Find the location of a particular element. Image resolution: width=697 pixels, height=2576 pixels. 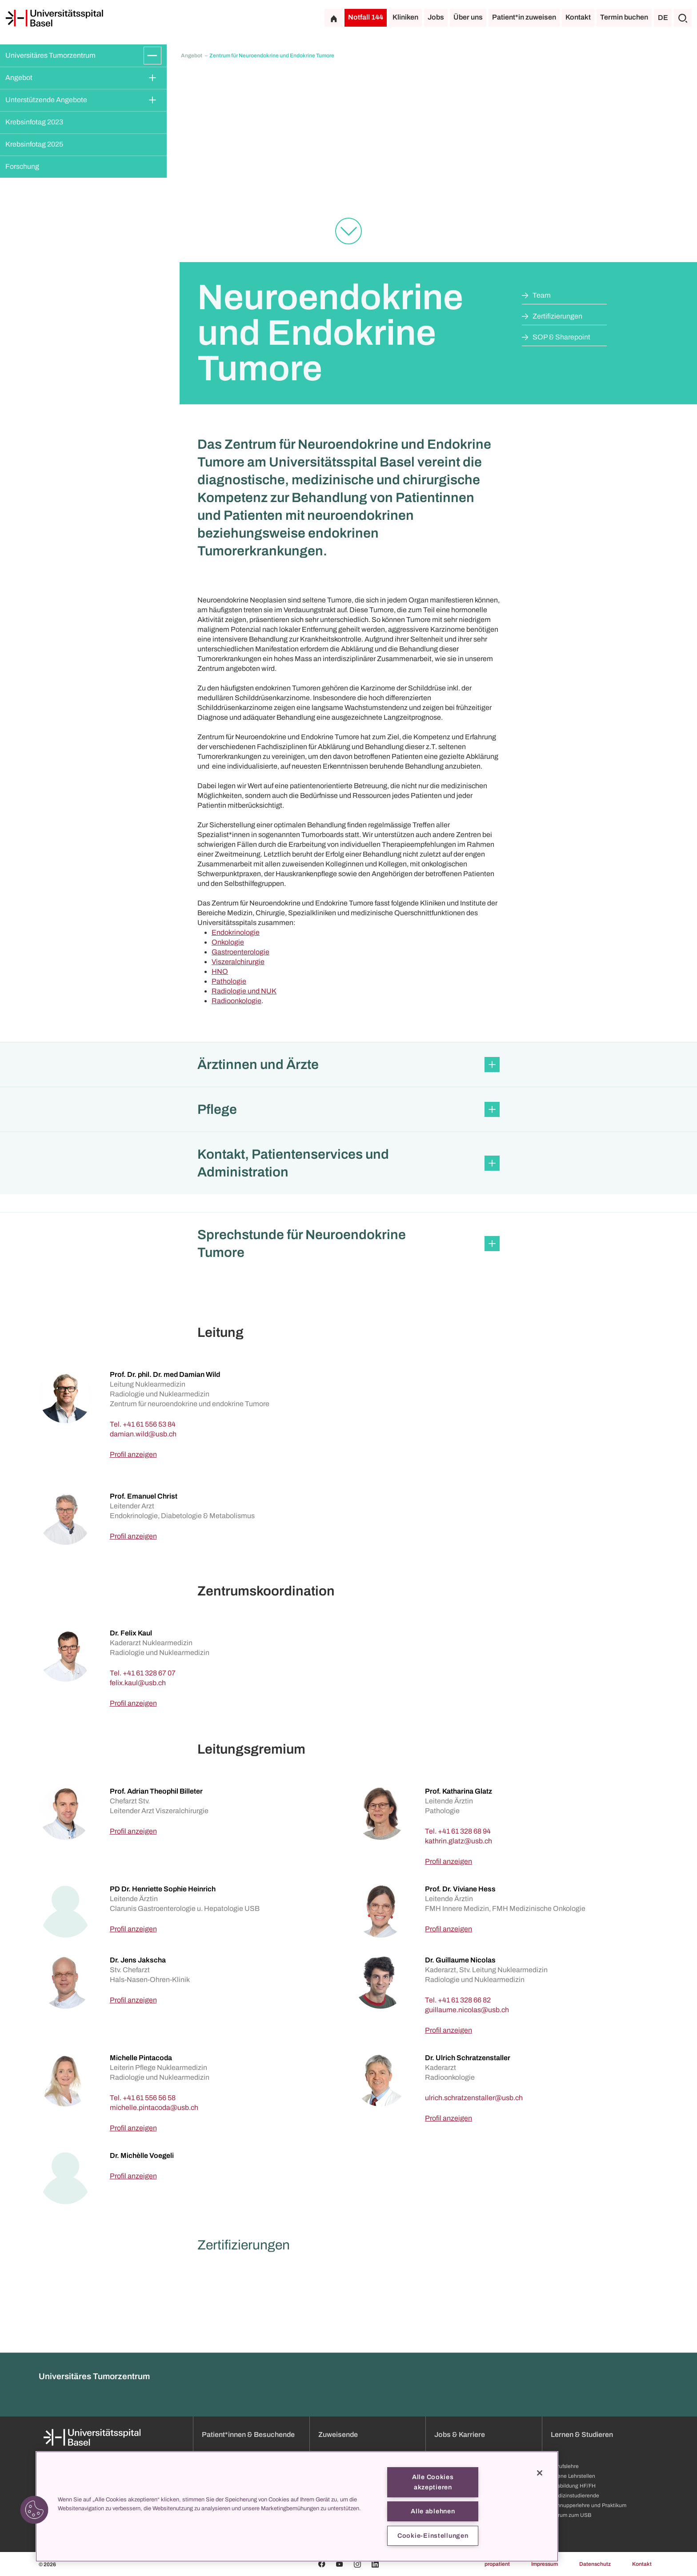

[ulrich.schratzenstaller] is located at coordinates (474, 2097).